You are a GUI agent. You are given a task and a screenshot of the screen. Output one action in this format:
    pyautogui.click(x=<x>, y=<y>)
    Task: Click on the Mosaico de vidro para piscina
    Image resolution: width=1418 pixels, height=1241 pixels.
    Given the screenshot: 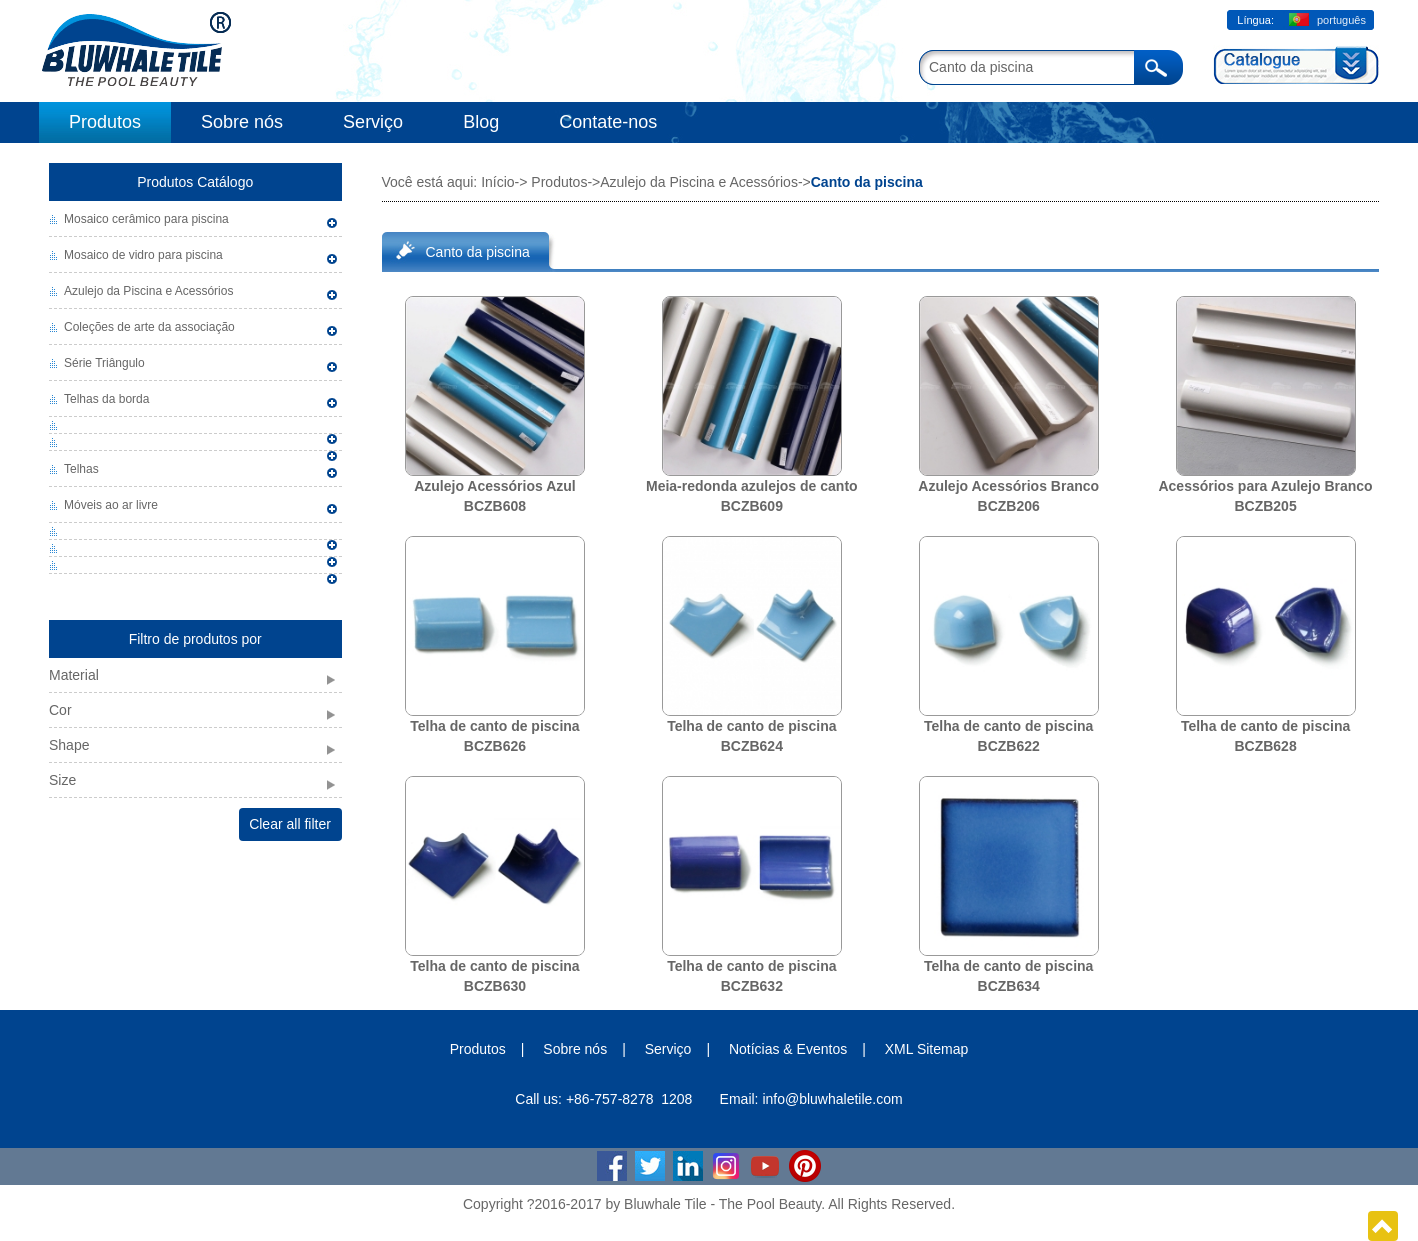 What is the action you would take?
    pyautogui.click(x=143, y=255)
    